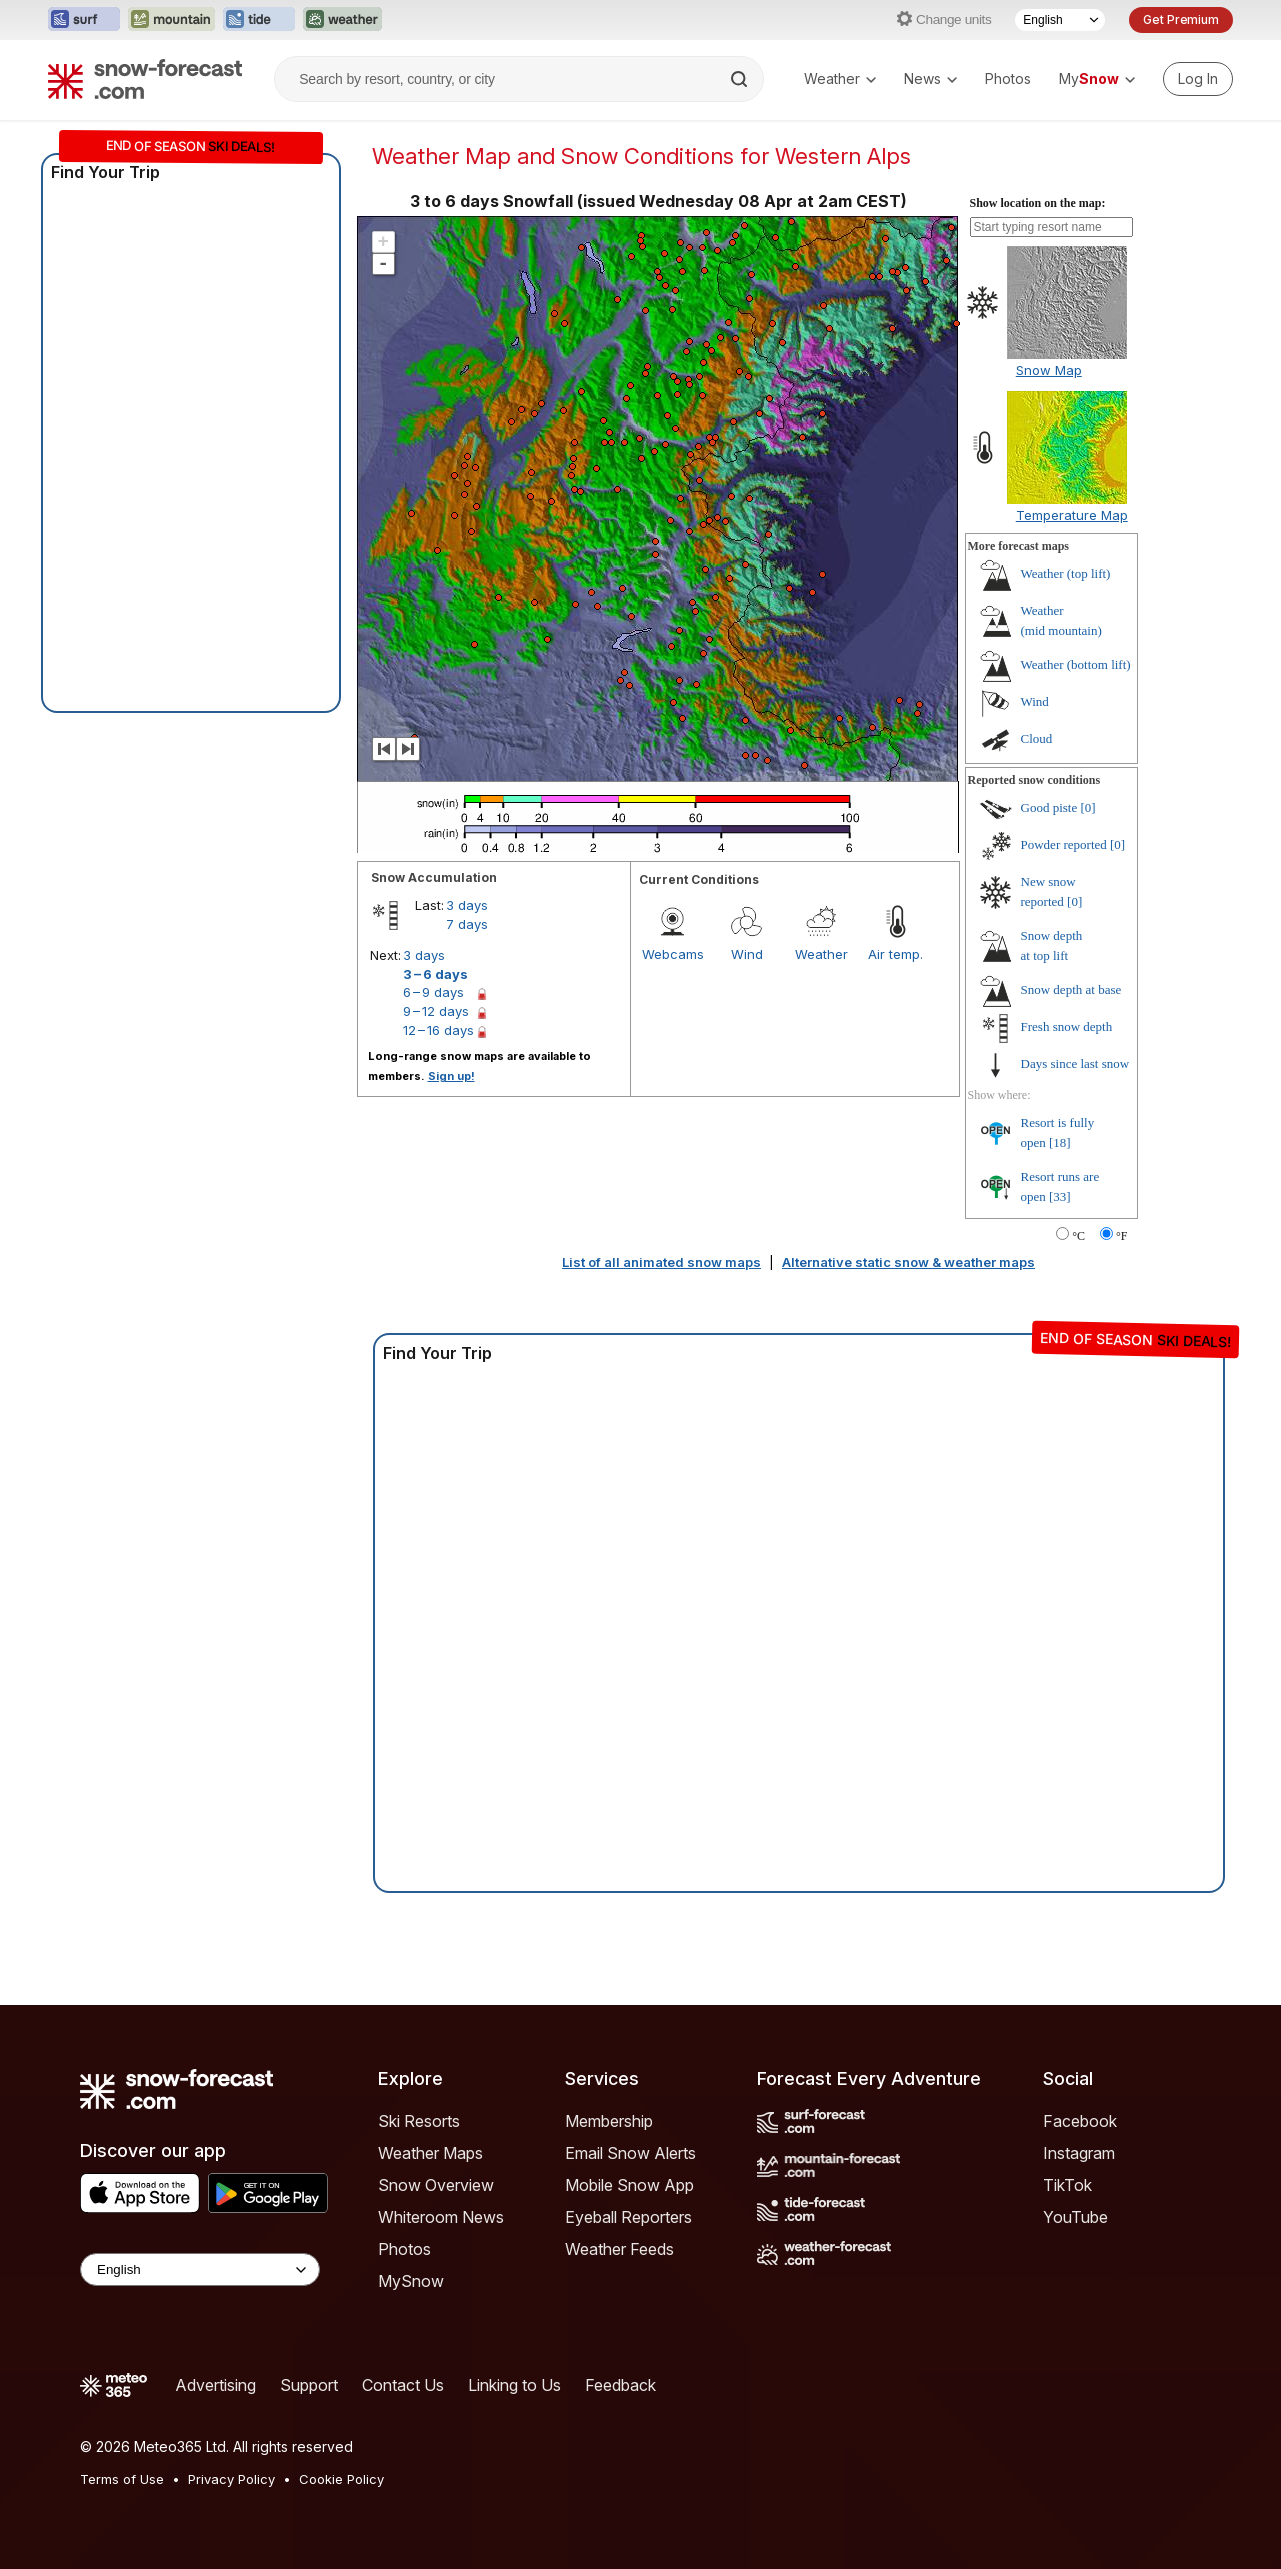 Image resolution: width=1281 pixels, height=2569 pixels. I want to click on Facebook, so click(1080, 2121).